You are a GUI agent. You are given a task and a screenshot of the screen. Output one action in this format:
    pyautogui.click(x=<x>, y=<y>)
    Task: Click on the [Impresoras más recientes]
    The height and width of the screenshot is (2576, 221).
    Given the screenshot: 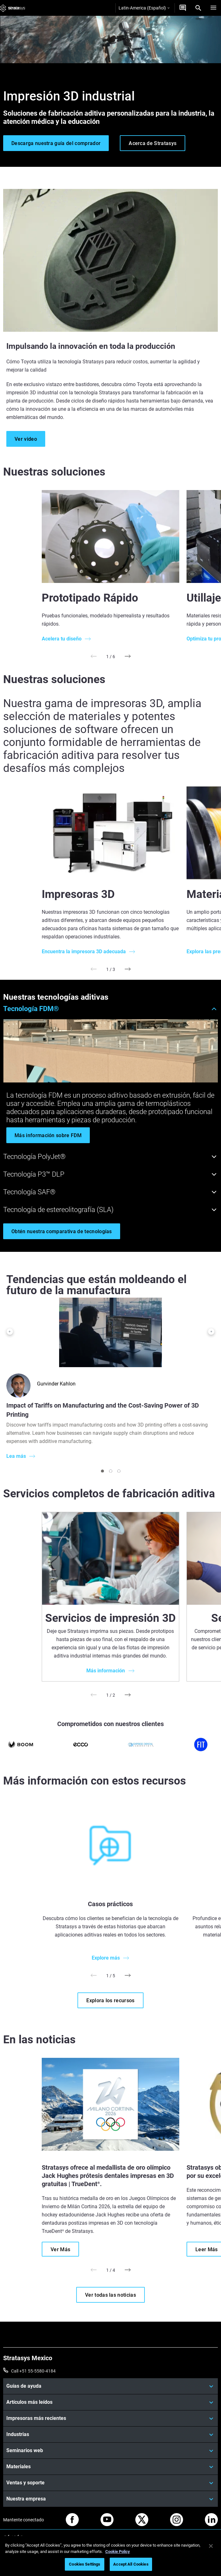 What is the action you would take?
    pyautogui.click(x=110, y=2418)
    